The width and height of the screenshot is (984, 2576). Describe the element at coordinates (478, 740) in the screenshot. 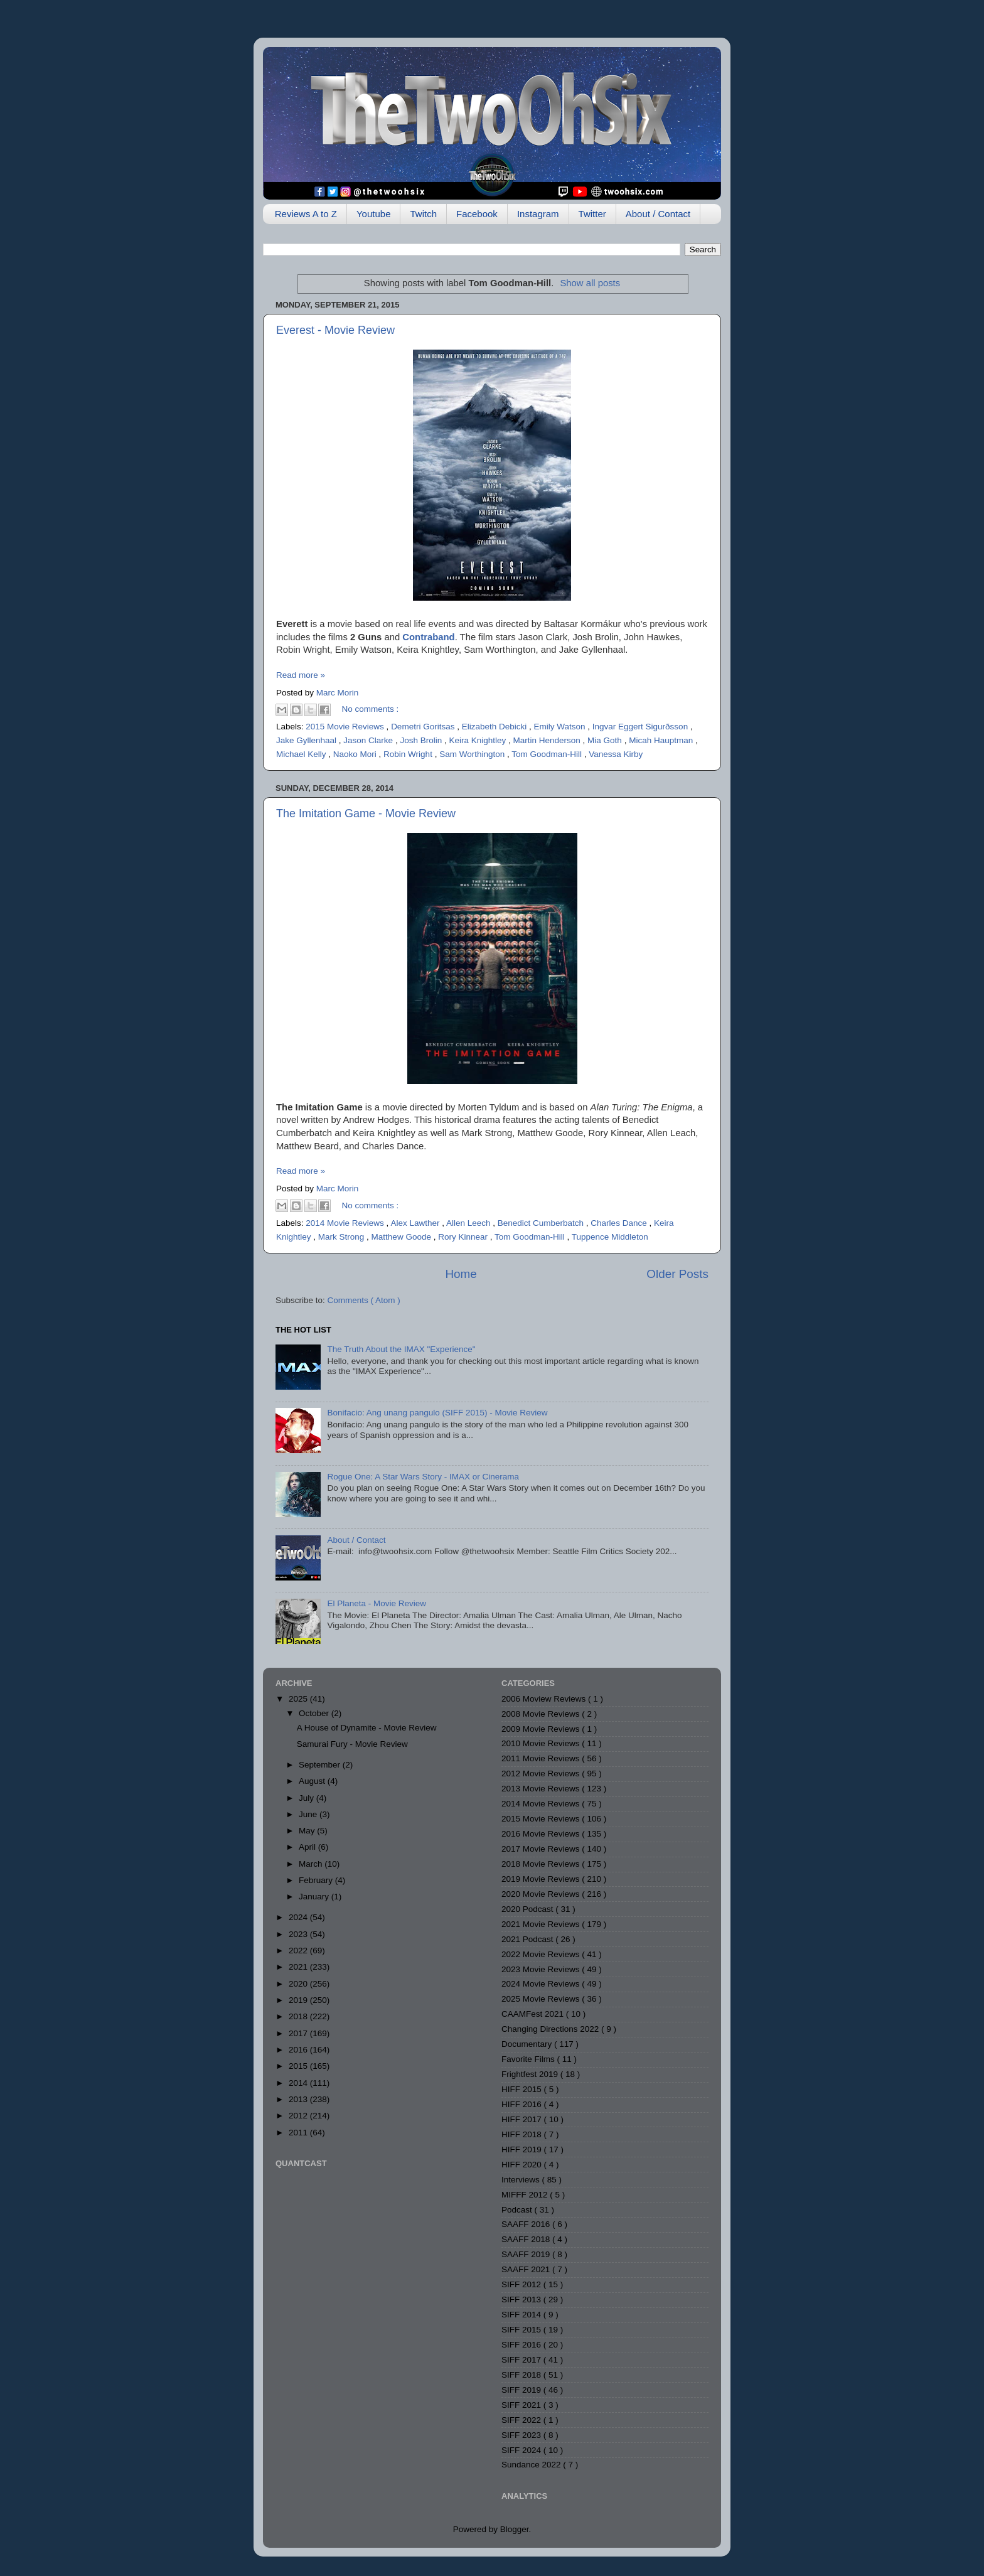

I see `Keira Knightley` at that location.